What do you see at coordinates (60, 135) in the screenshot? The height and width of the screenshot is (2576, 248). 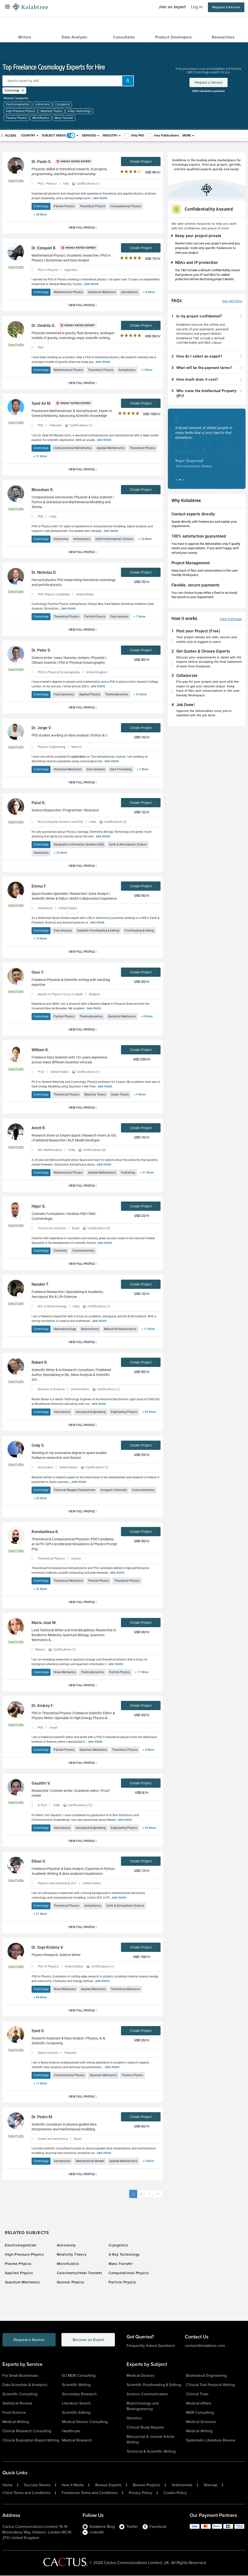 I see `Subject Areas` at bounding box center [60, 135].